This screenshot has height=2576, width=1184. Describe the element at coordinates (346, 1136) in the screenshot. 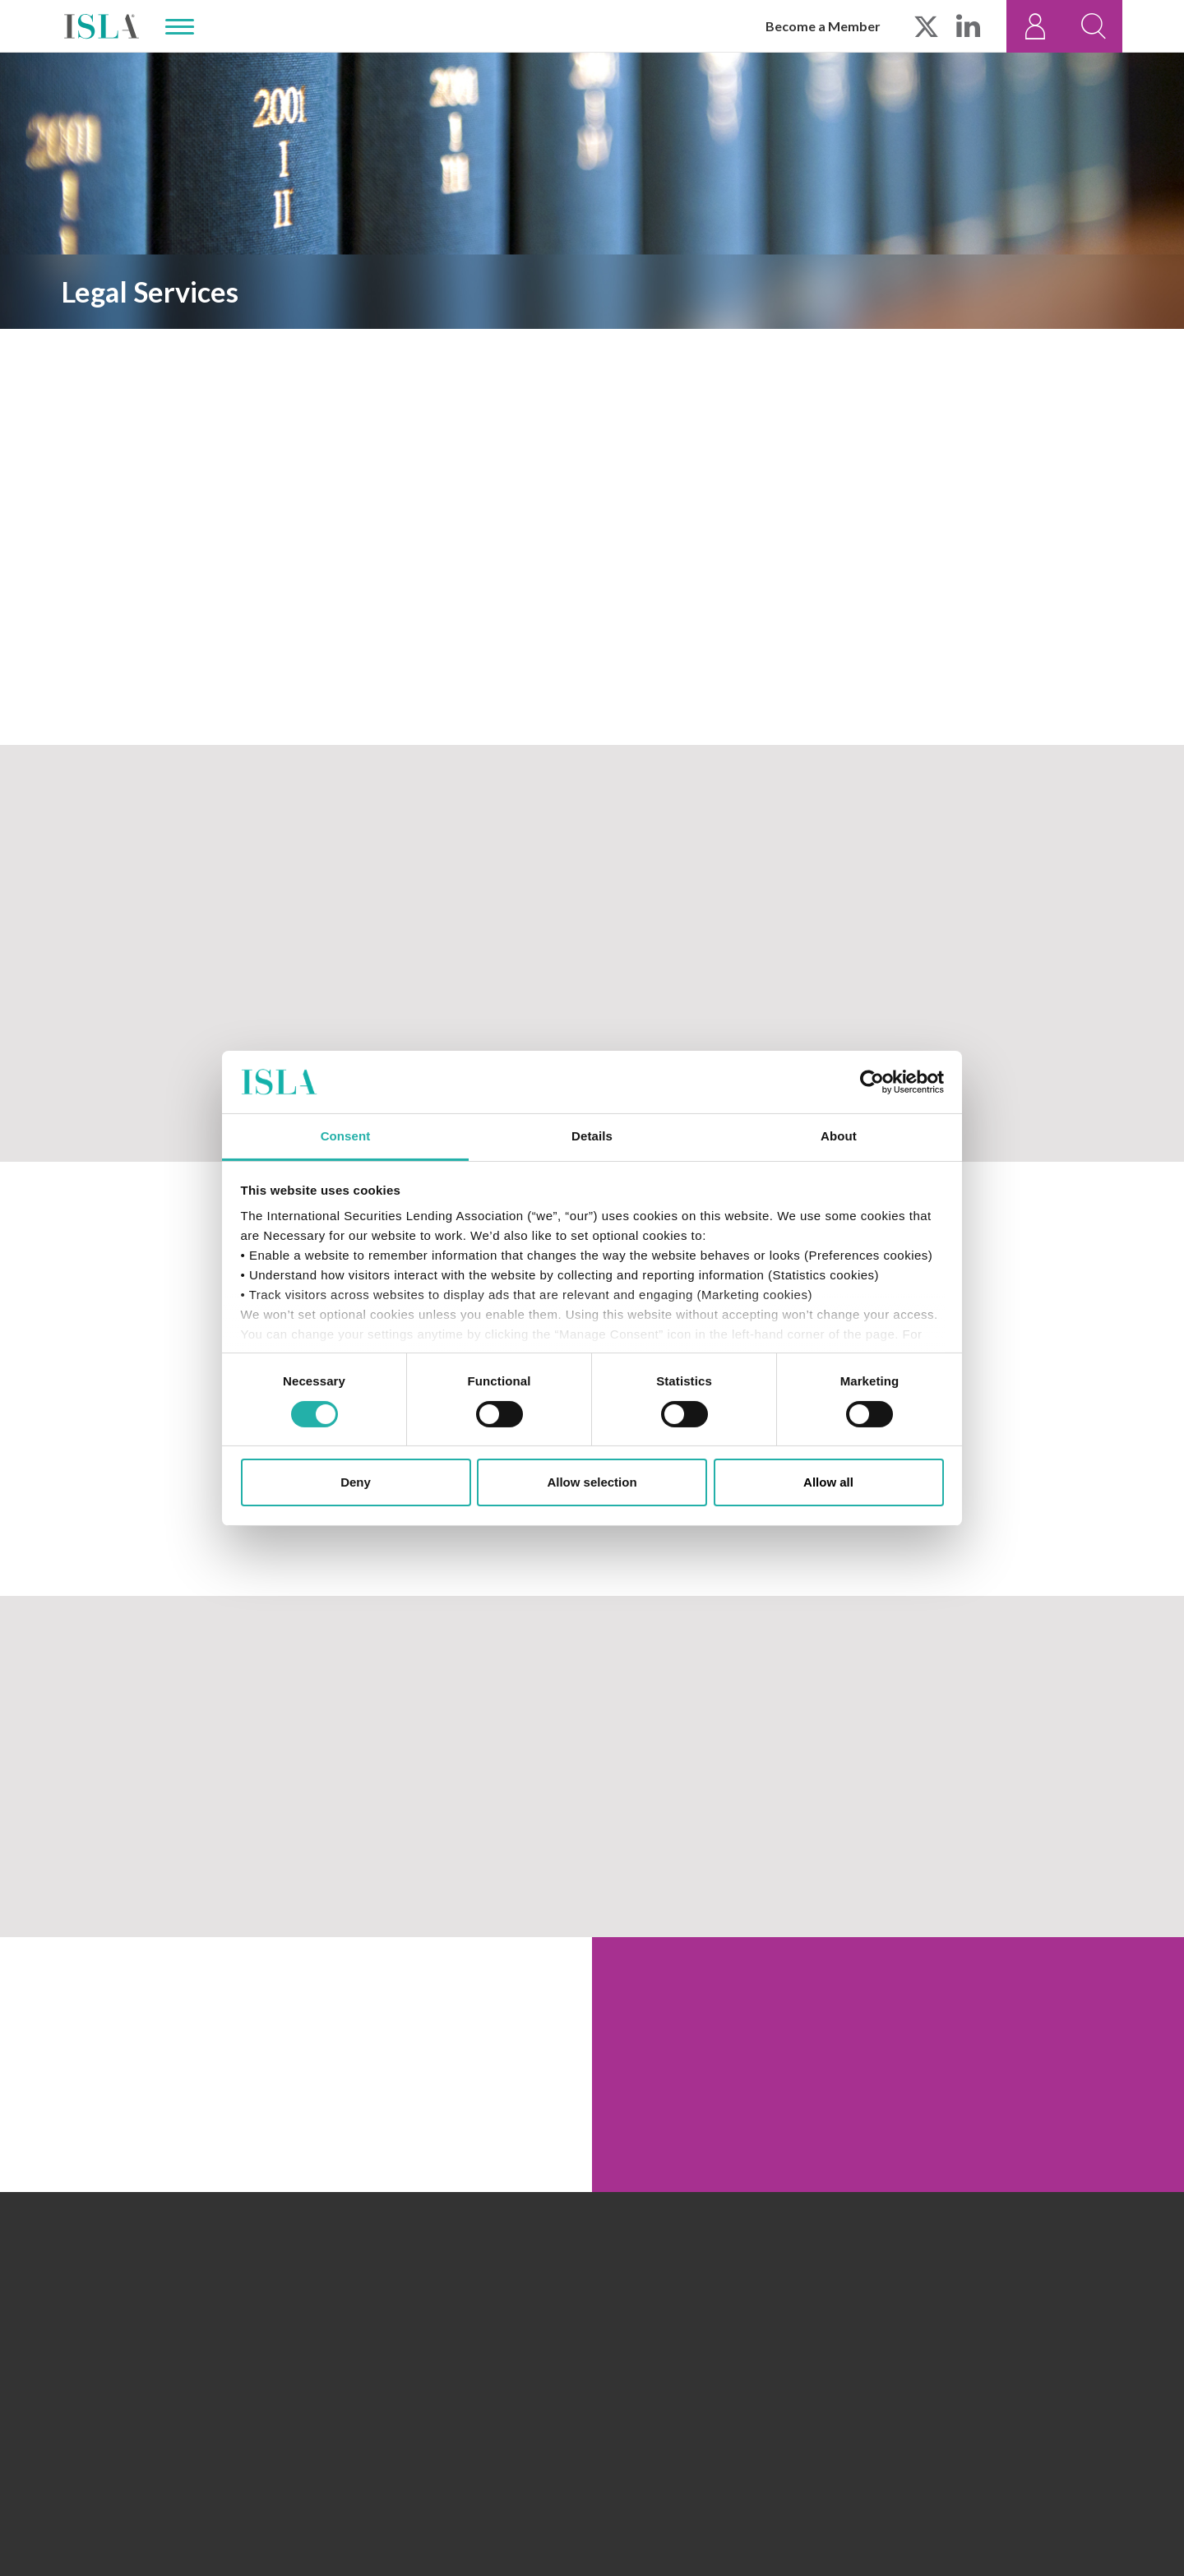

I see `Consent [tab]` at that location.